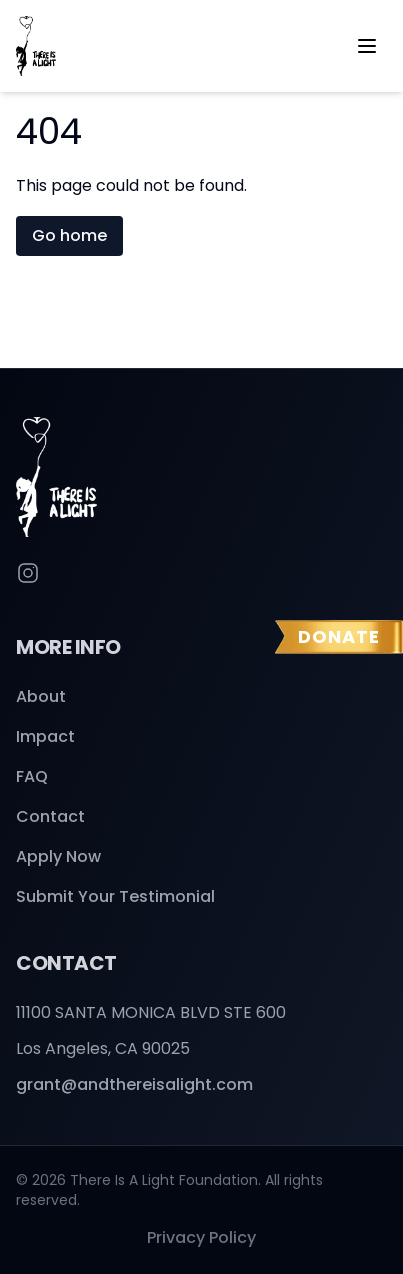 The width and height of the screenshot is (403, 1274). I want to click on About, so click(41, 696).